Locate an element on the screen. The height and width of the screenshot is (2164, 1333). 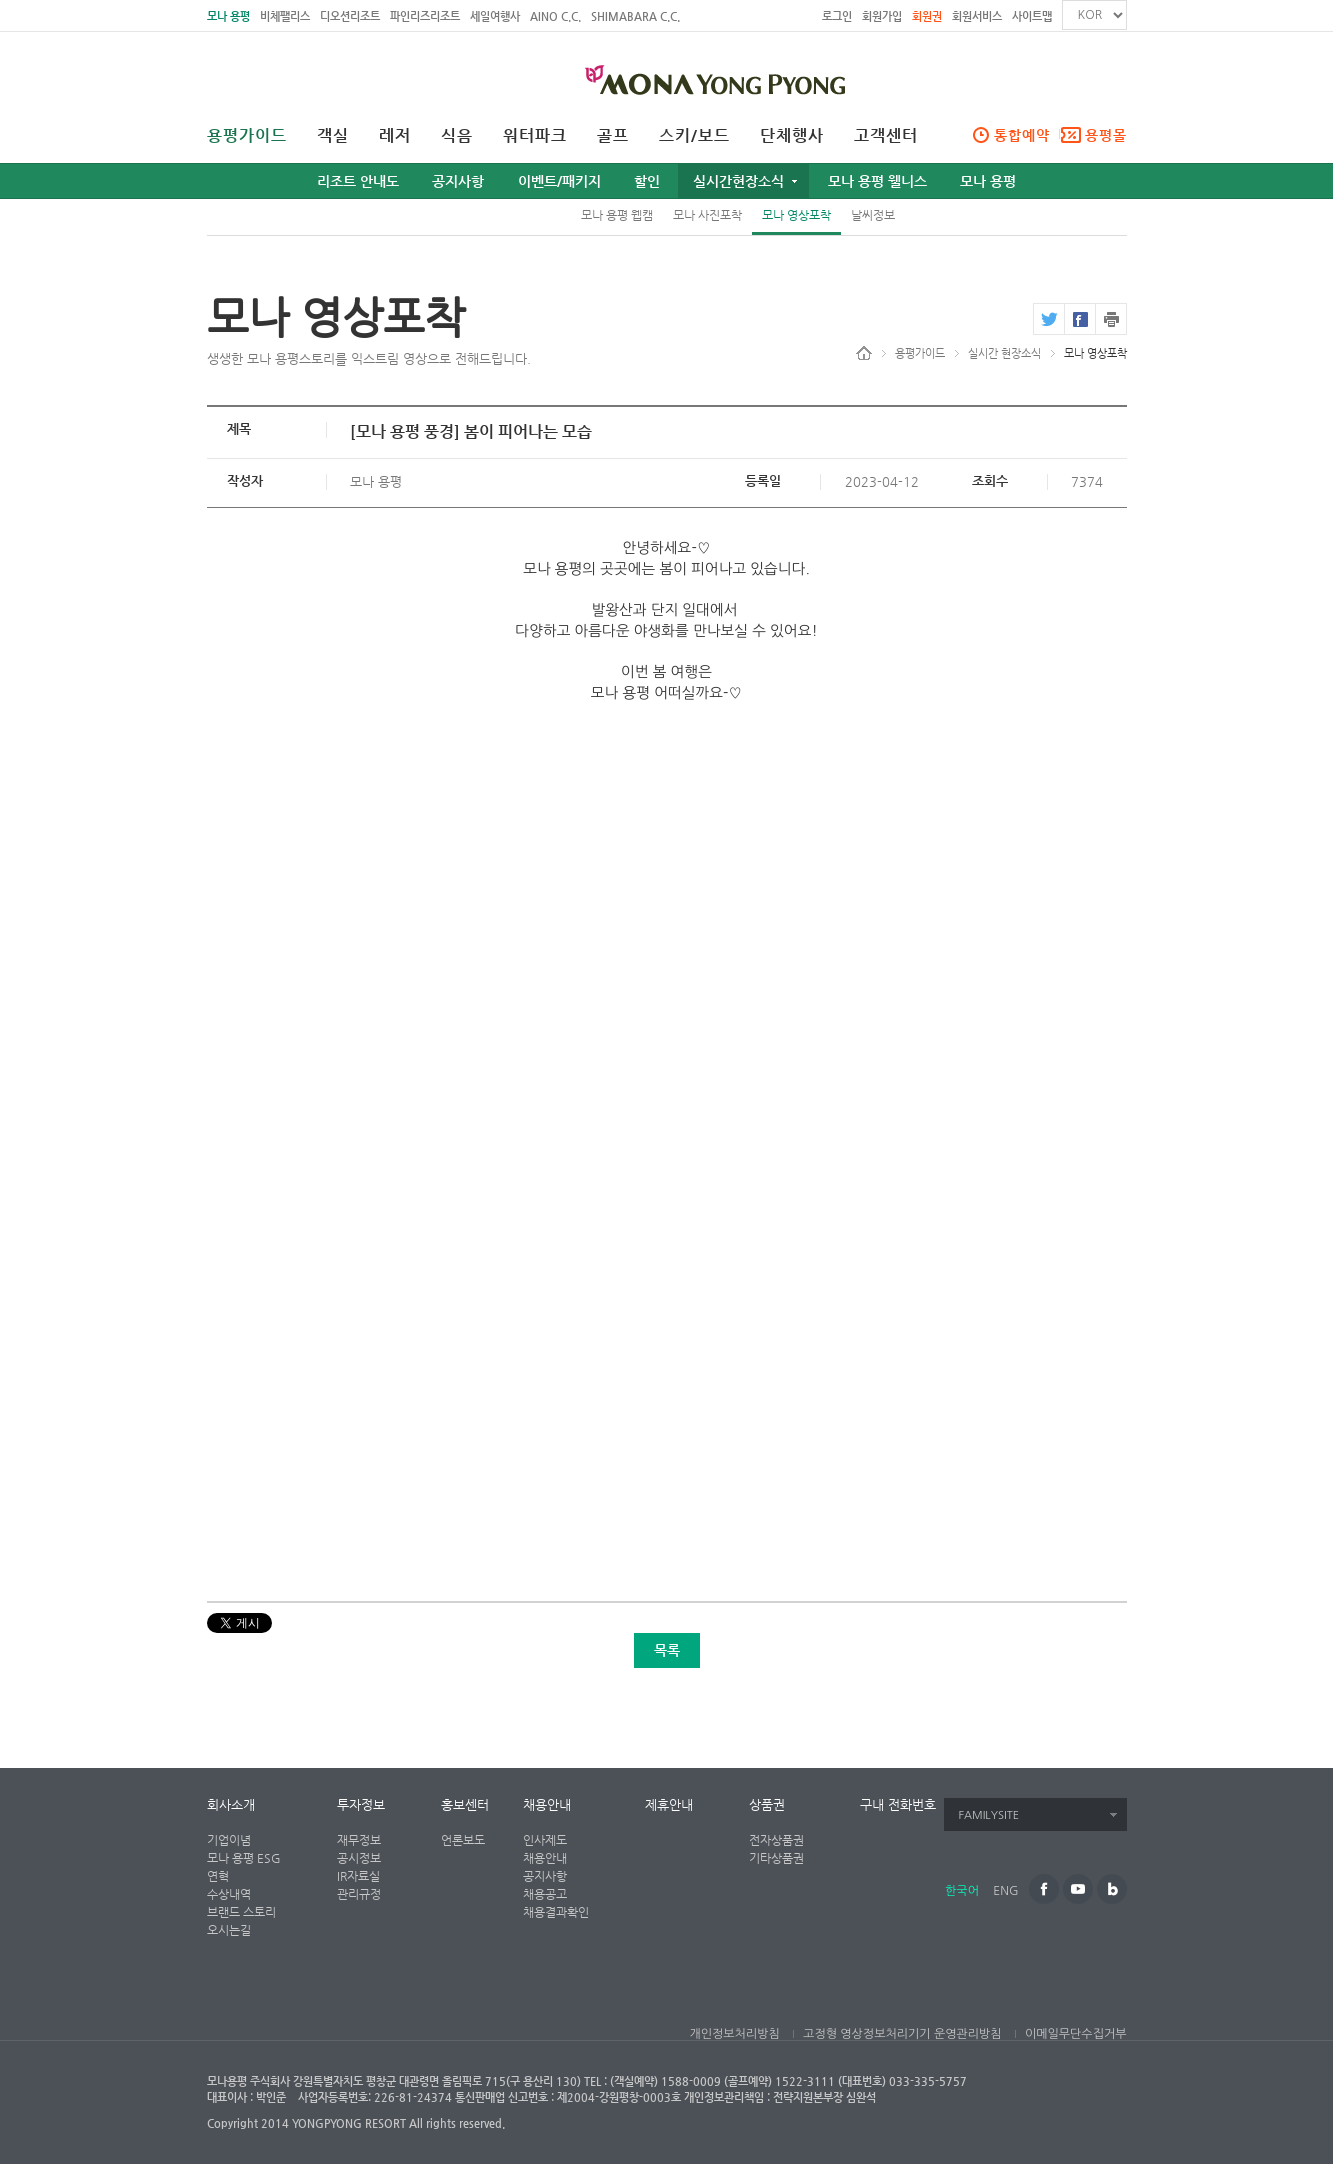
기업이념 is located at coordinates (229, 1840).